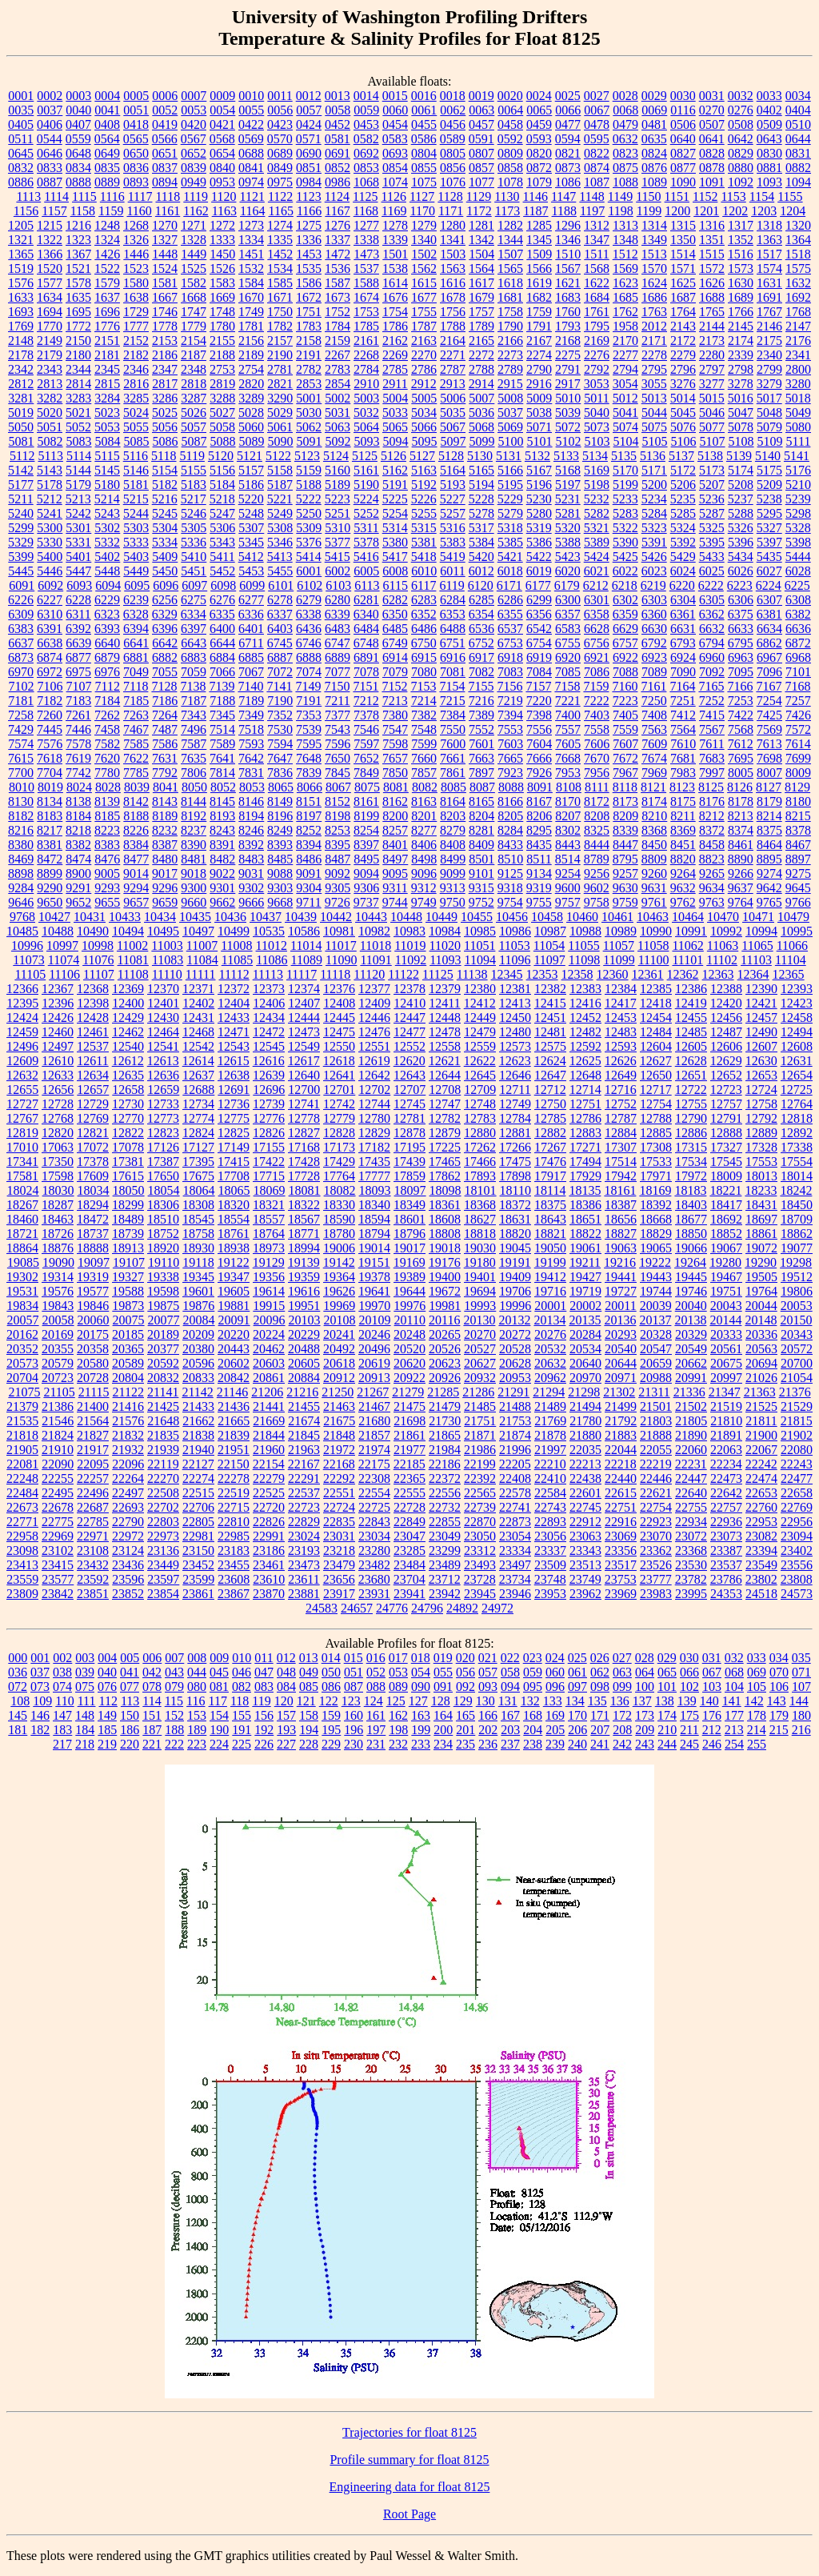 This screenshot has height=2576, width=819. What do you see at coordinates (22, 1363) in the screenshot?
I see `20573` at bounding box center [22, 1363].